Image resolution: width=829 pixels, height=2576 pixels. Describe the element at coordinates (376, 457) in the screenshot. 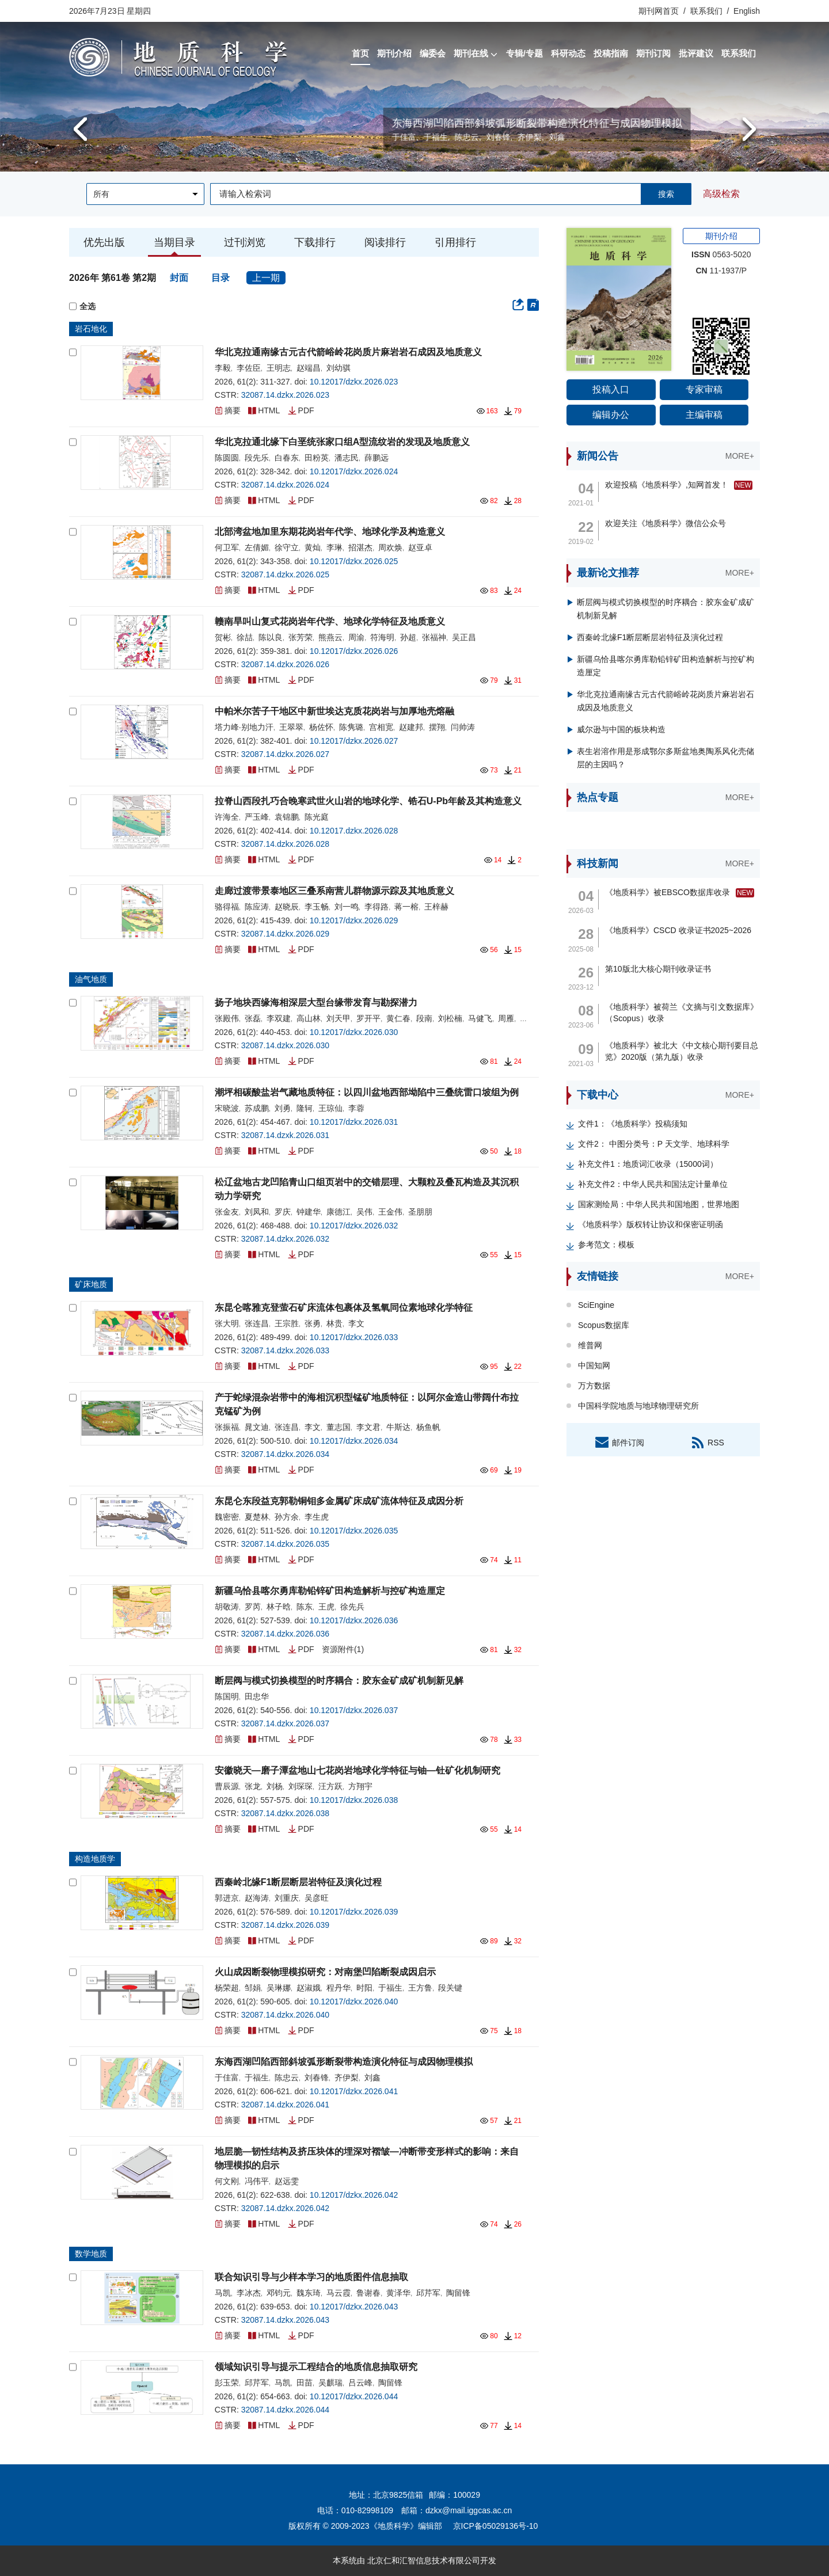

I see `薛鹏远` at that location.